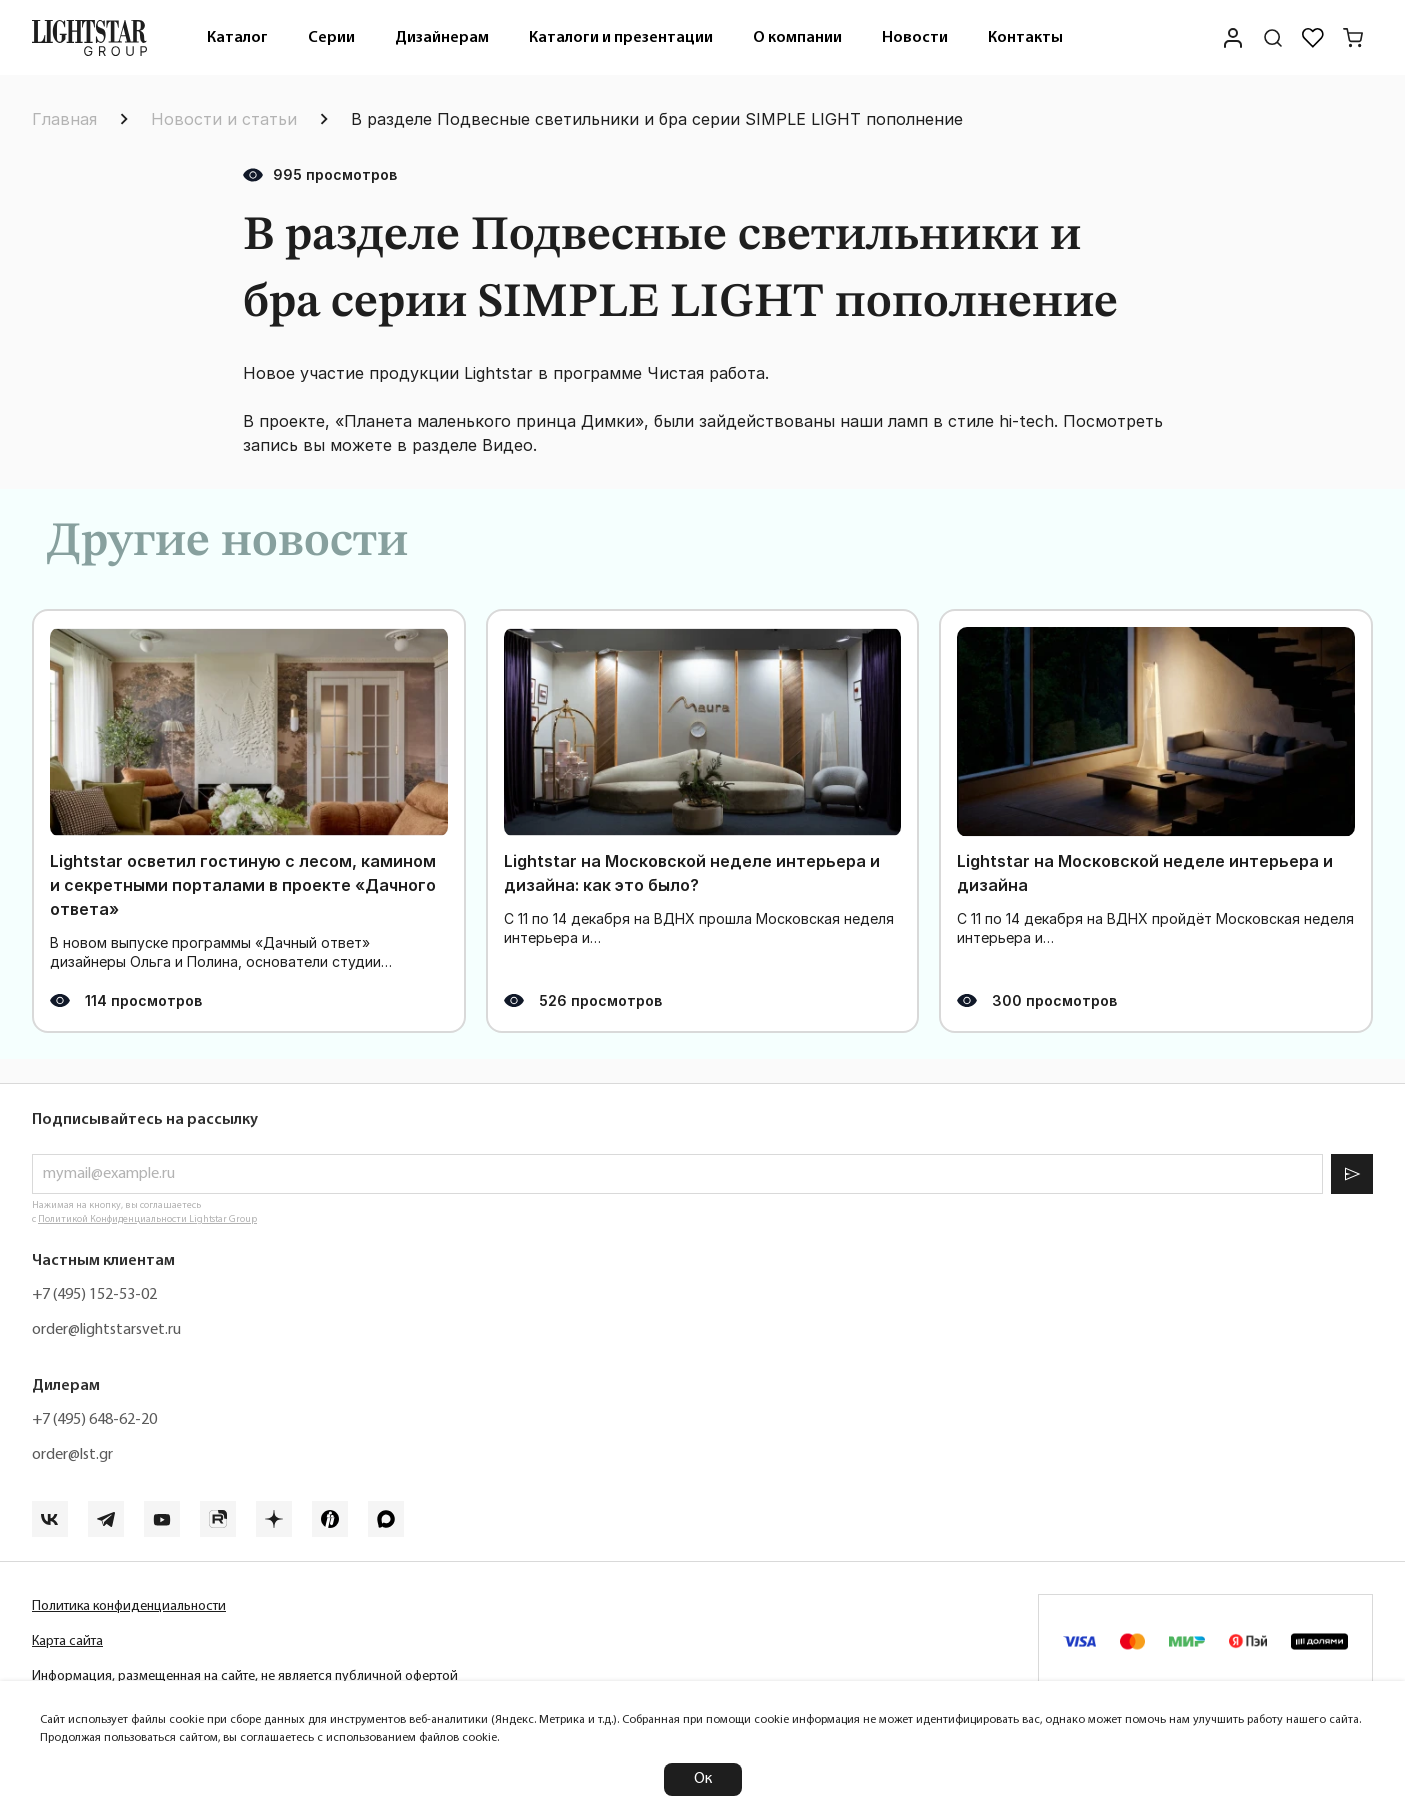 The image size is (1405, 1816). Describe the element at coordinates (1025, 38) in the screenshot. I see `Контакты` at that location.